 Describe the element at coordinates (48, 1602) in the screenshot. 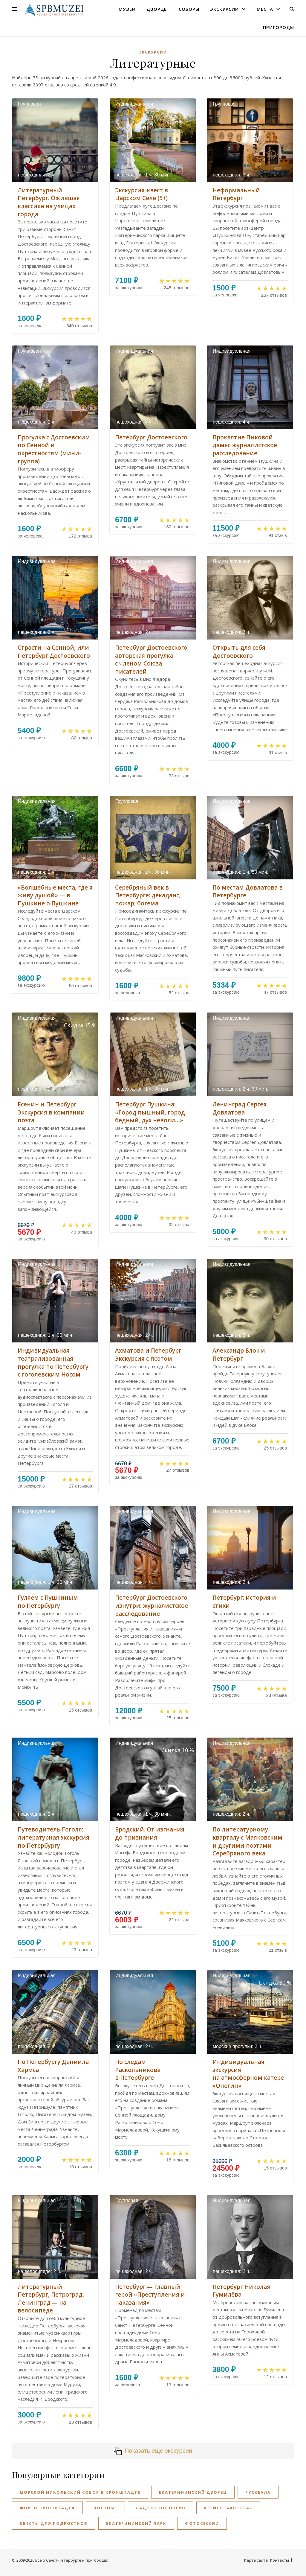

I see `Гуляем с Пушкиным по Петербургу` at that location.